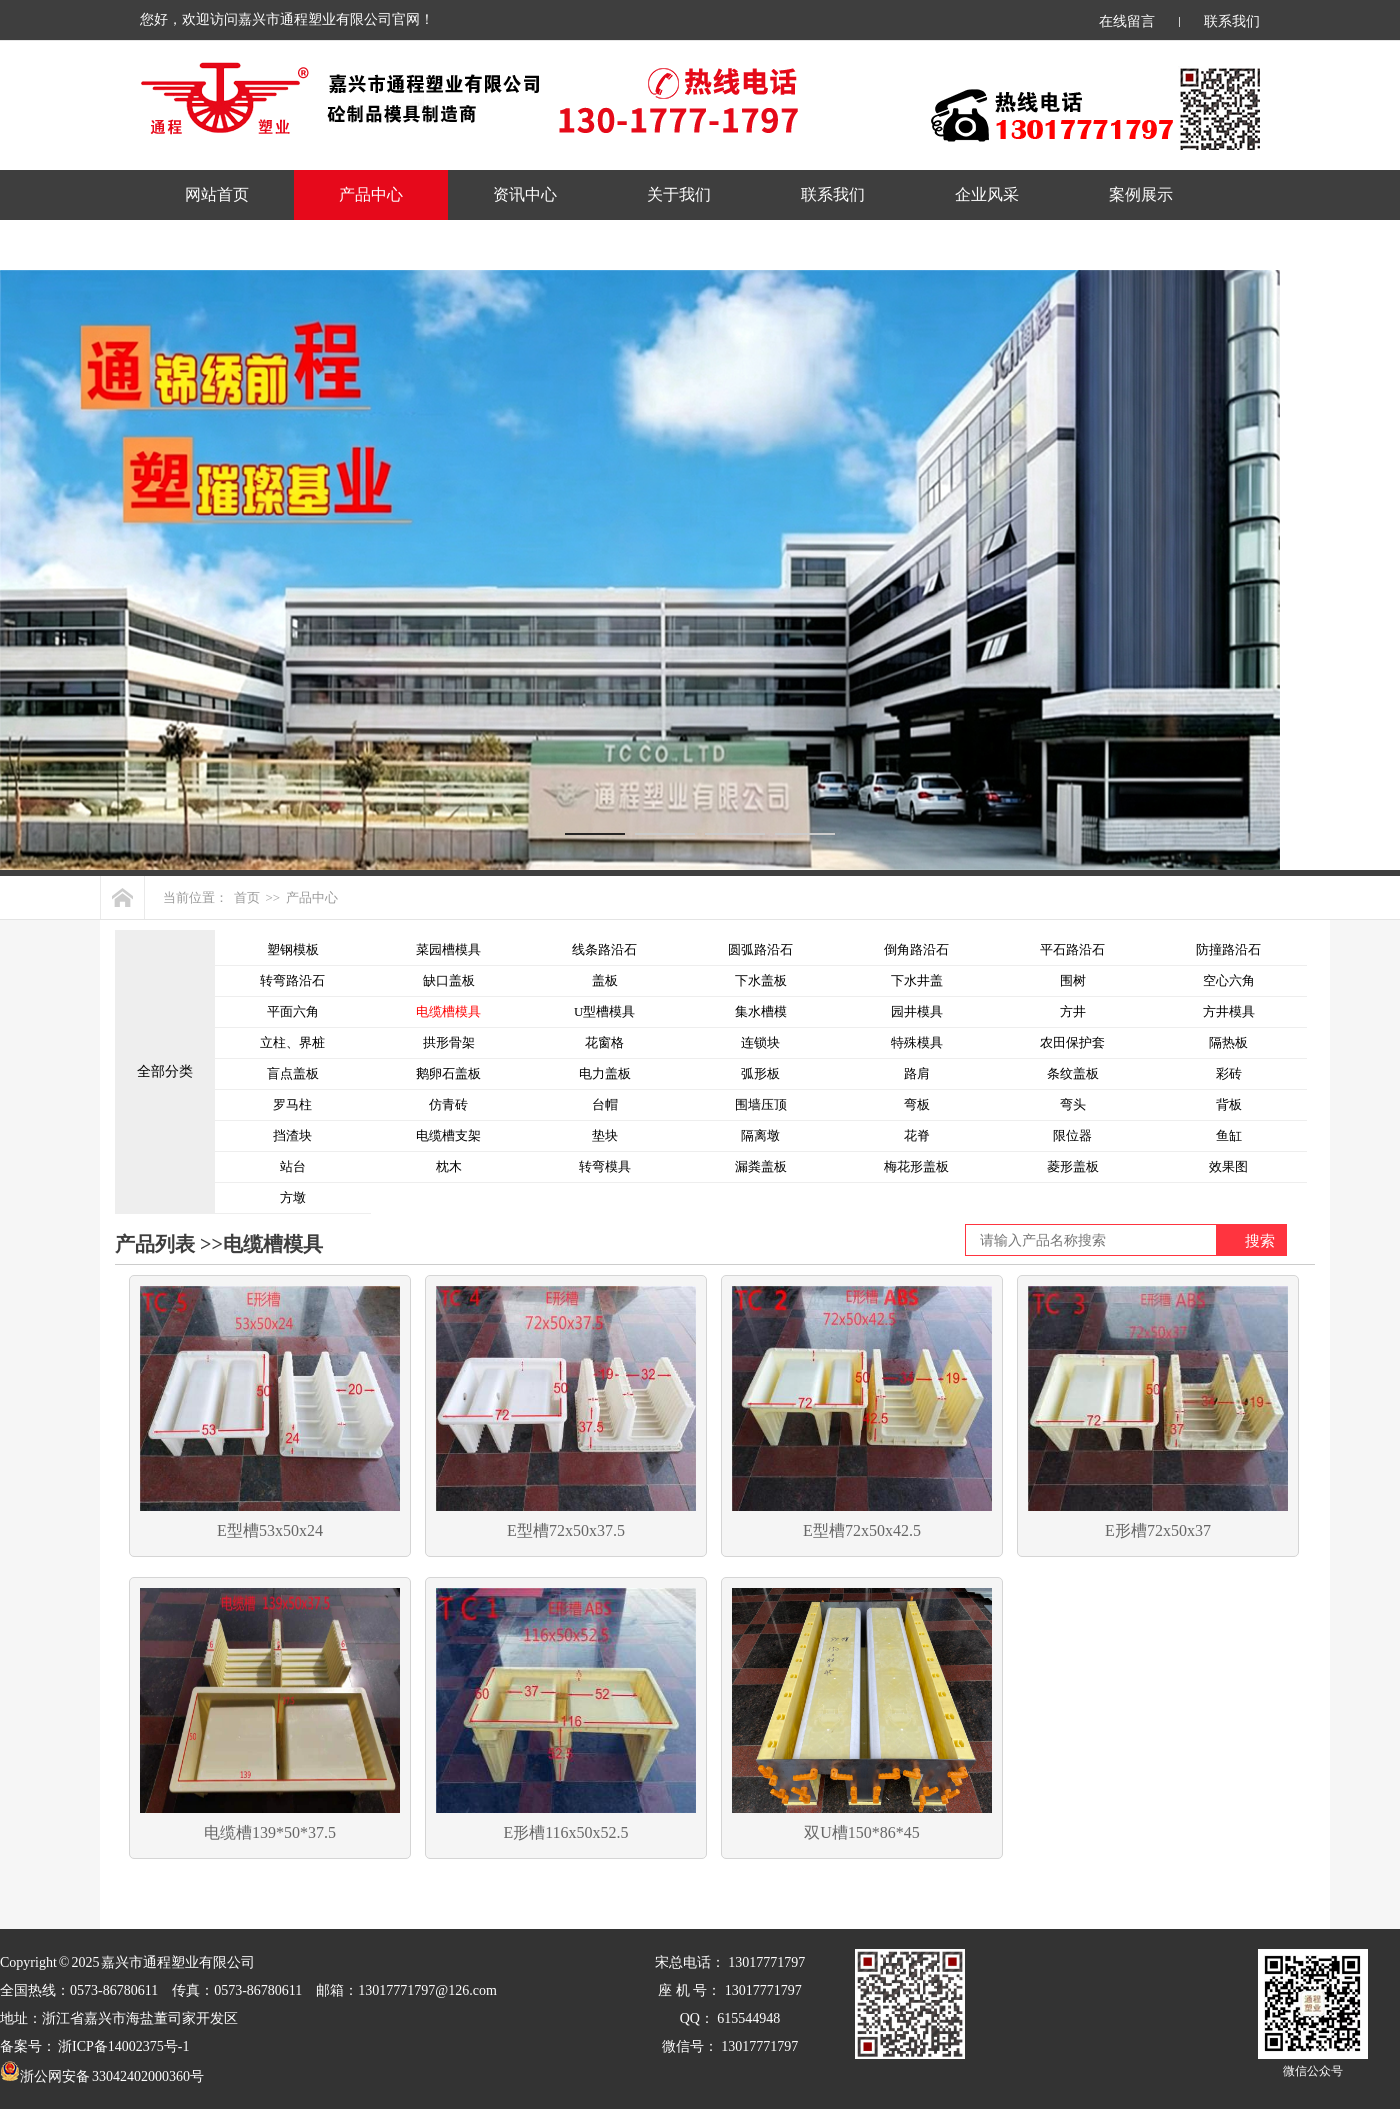 This screenshot has height=2109, width=1400. What do you see at coordinates (760, 1042) in the screenshot?
I see `连锁块` at bounding box center [760, 1042].